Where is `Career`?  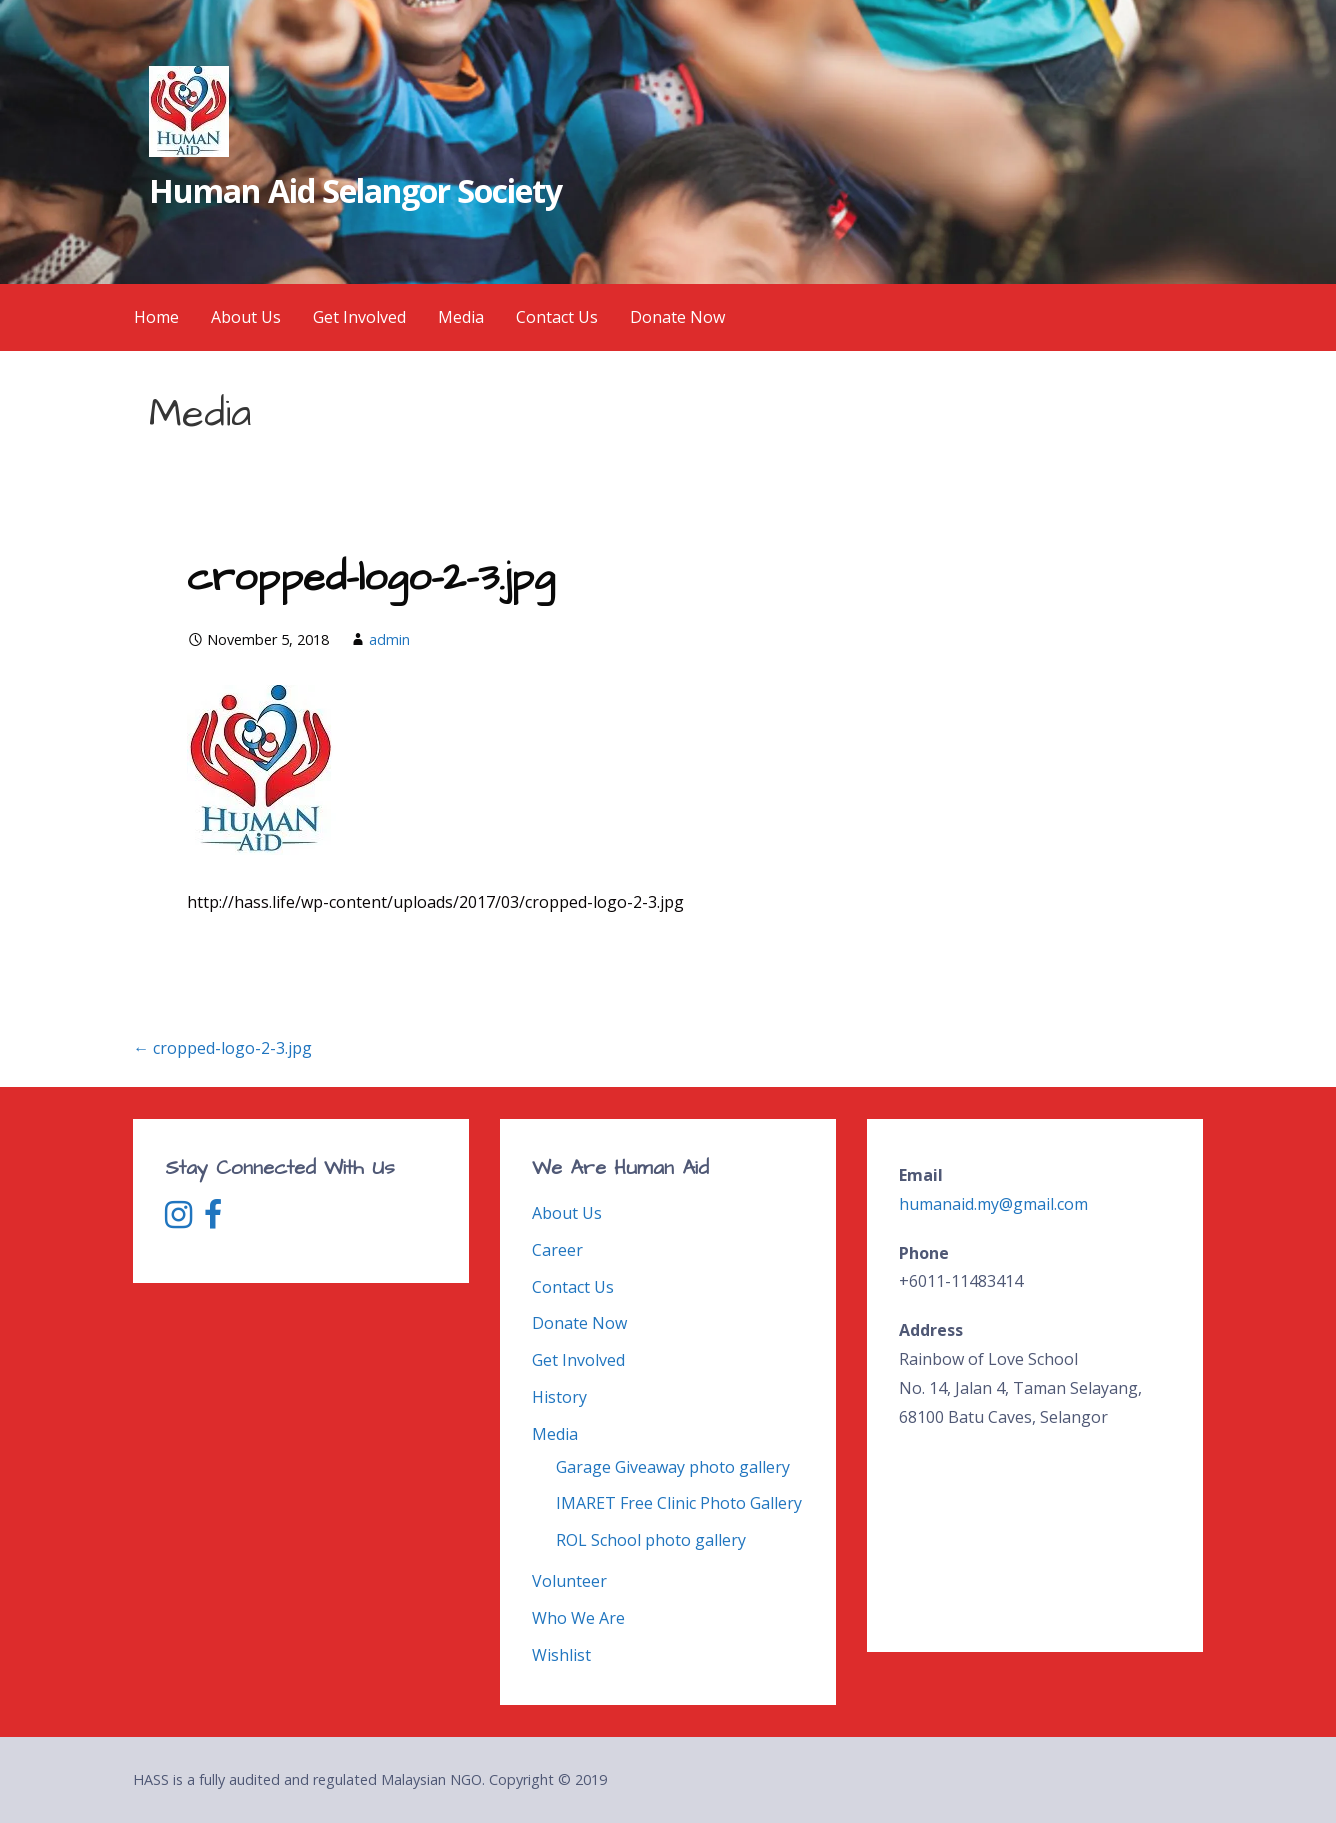
Career is located at coordinates (557, 1250).